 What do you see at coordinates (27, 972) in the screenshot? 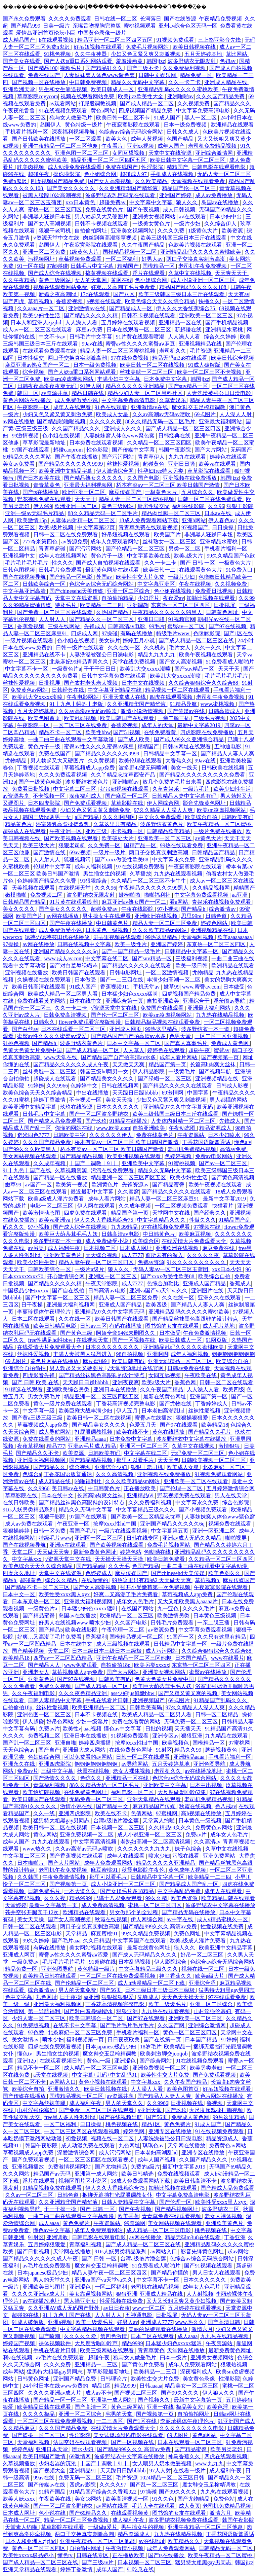
I see `亚洲视频在线播放` at bounding box center [27, 972].